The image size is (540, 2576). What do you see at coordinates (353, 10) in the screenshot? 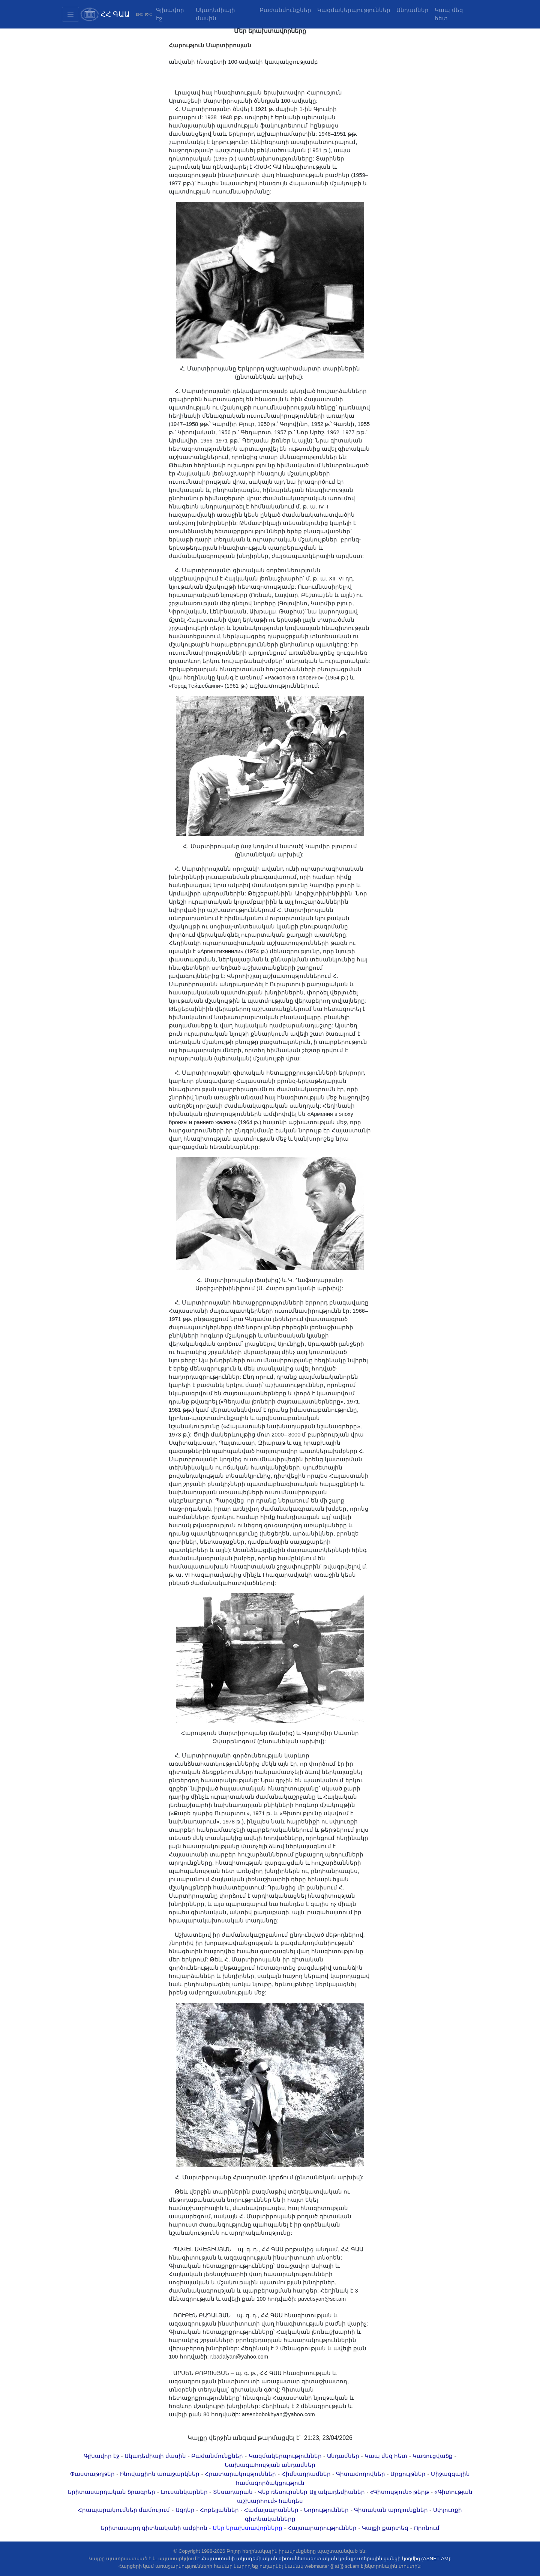
I see `Կազմակերպություններ` at bounding box center [353, 10].